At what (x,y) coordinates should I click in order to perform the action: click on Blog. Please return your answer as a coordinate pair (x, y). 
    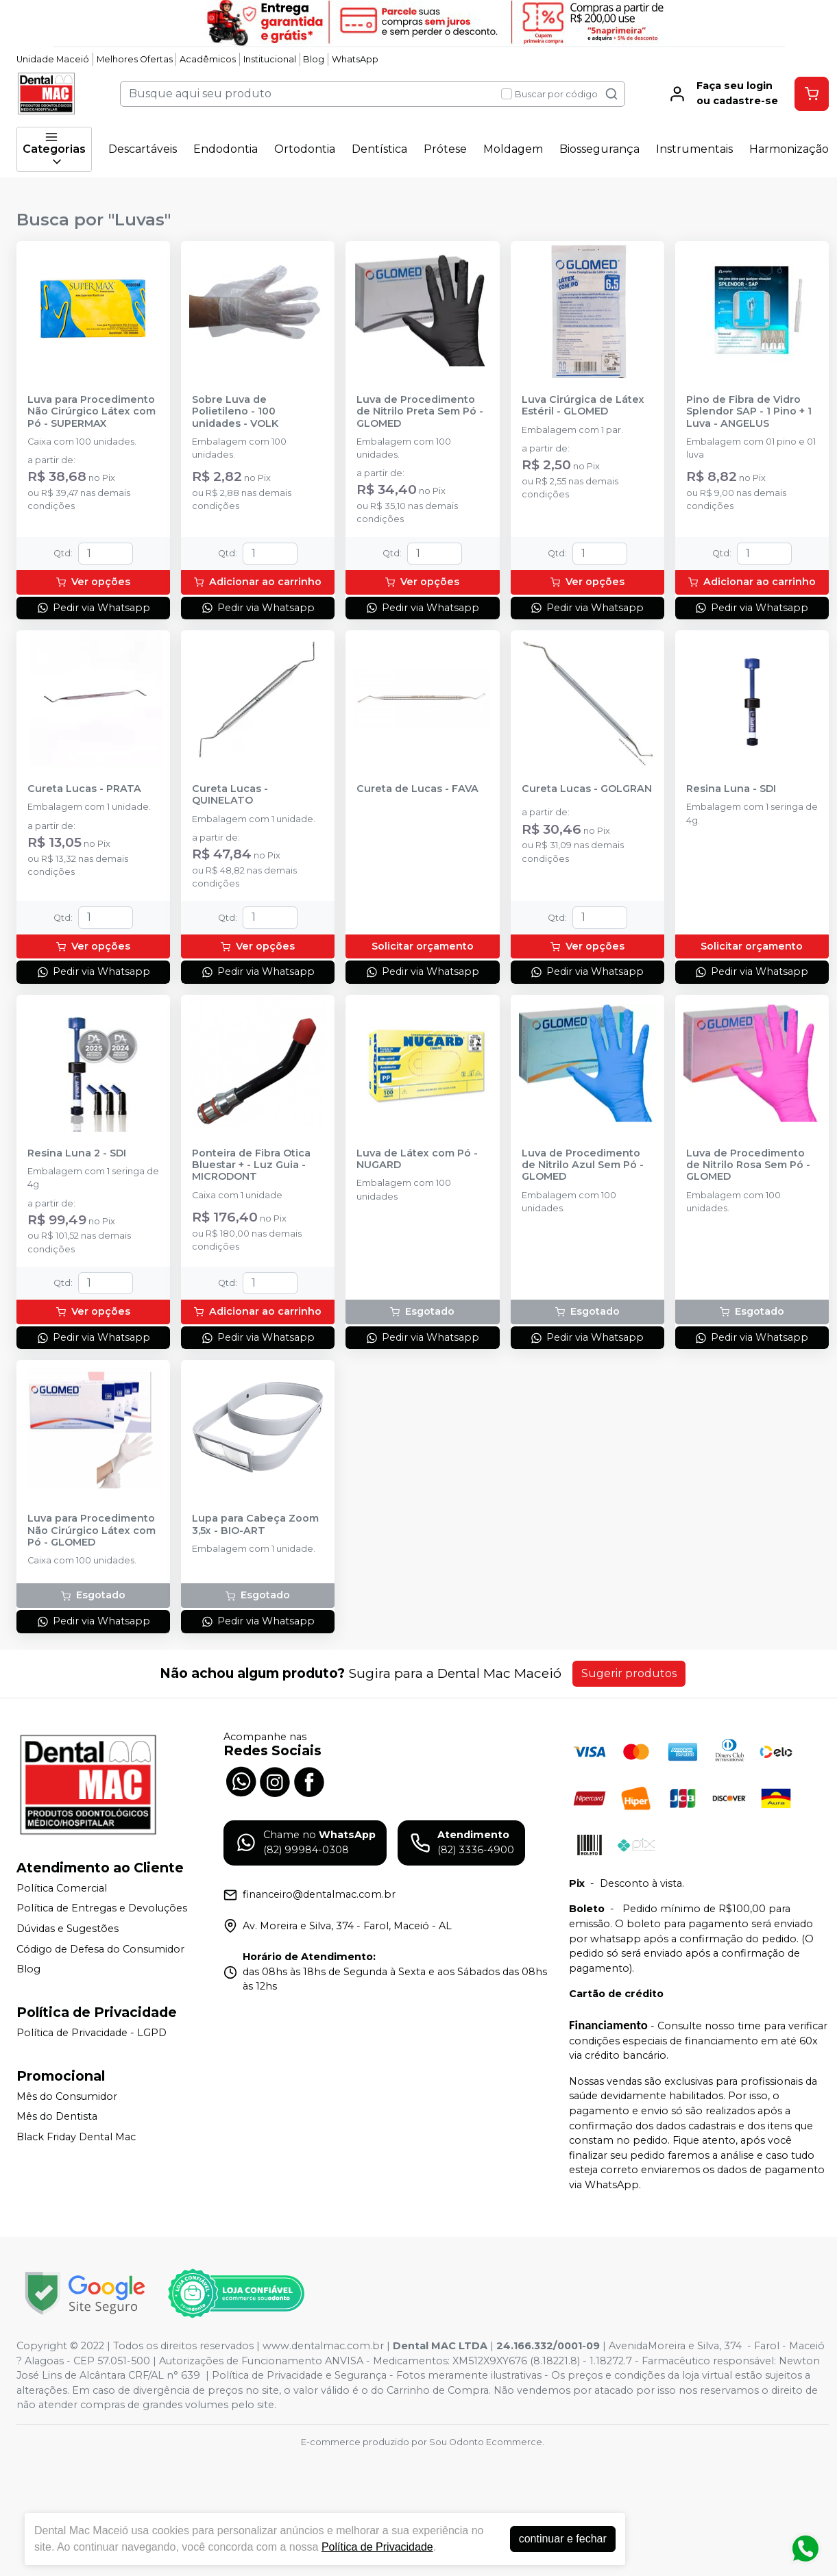
    Looking at the image, I should click on (313, 59).